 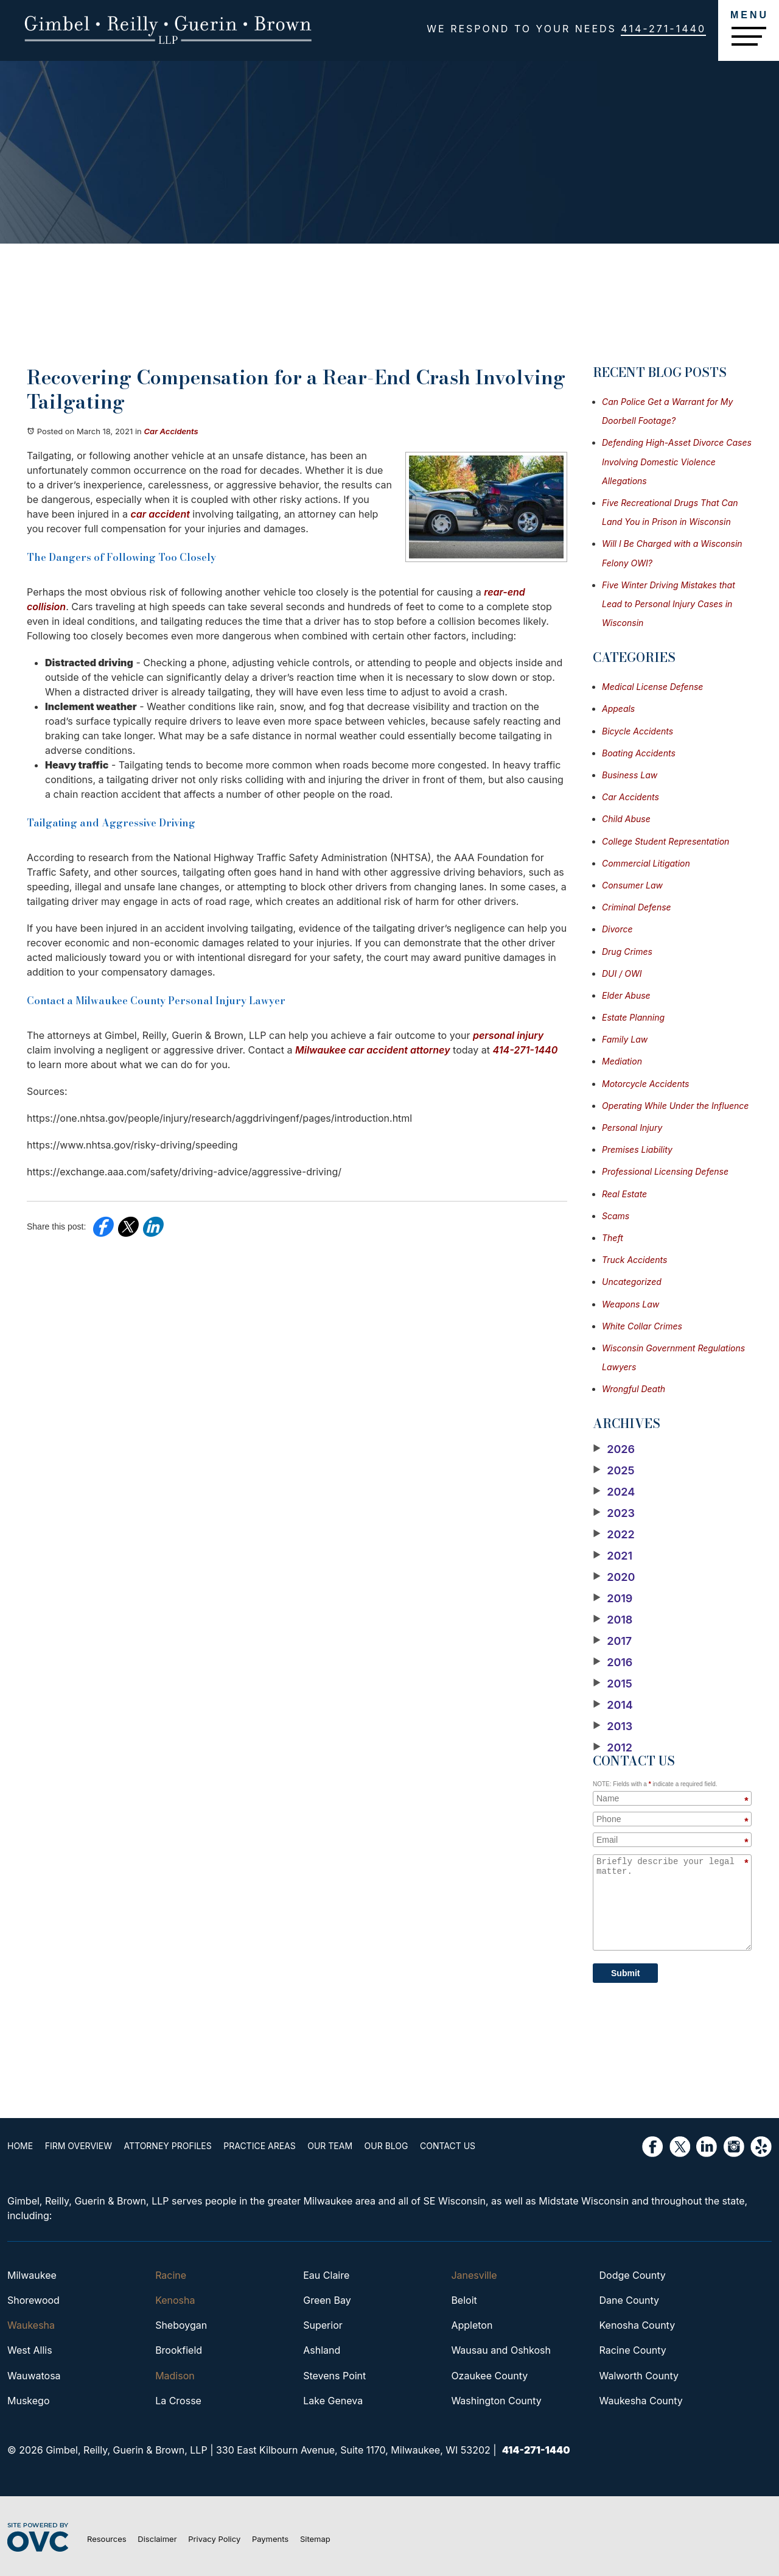 I want to click on White Collar Crimes, so click(x=642, y=1326).